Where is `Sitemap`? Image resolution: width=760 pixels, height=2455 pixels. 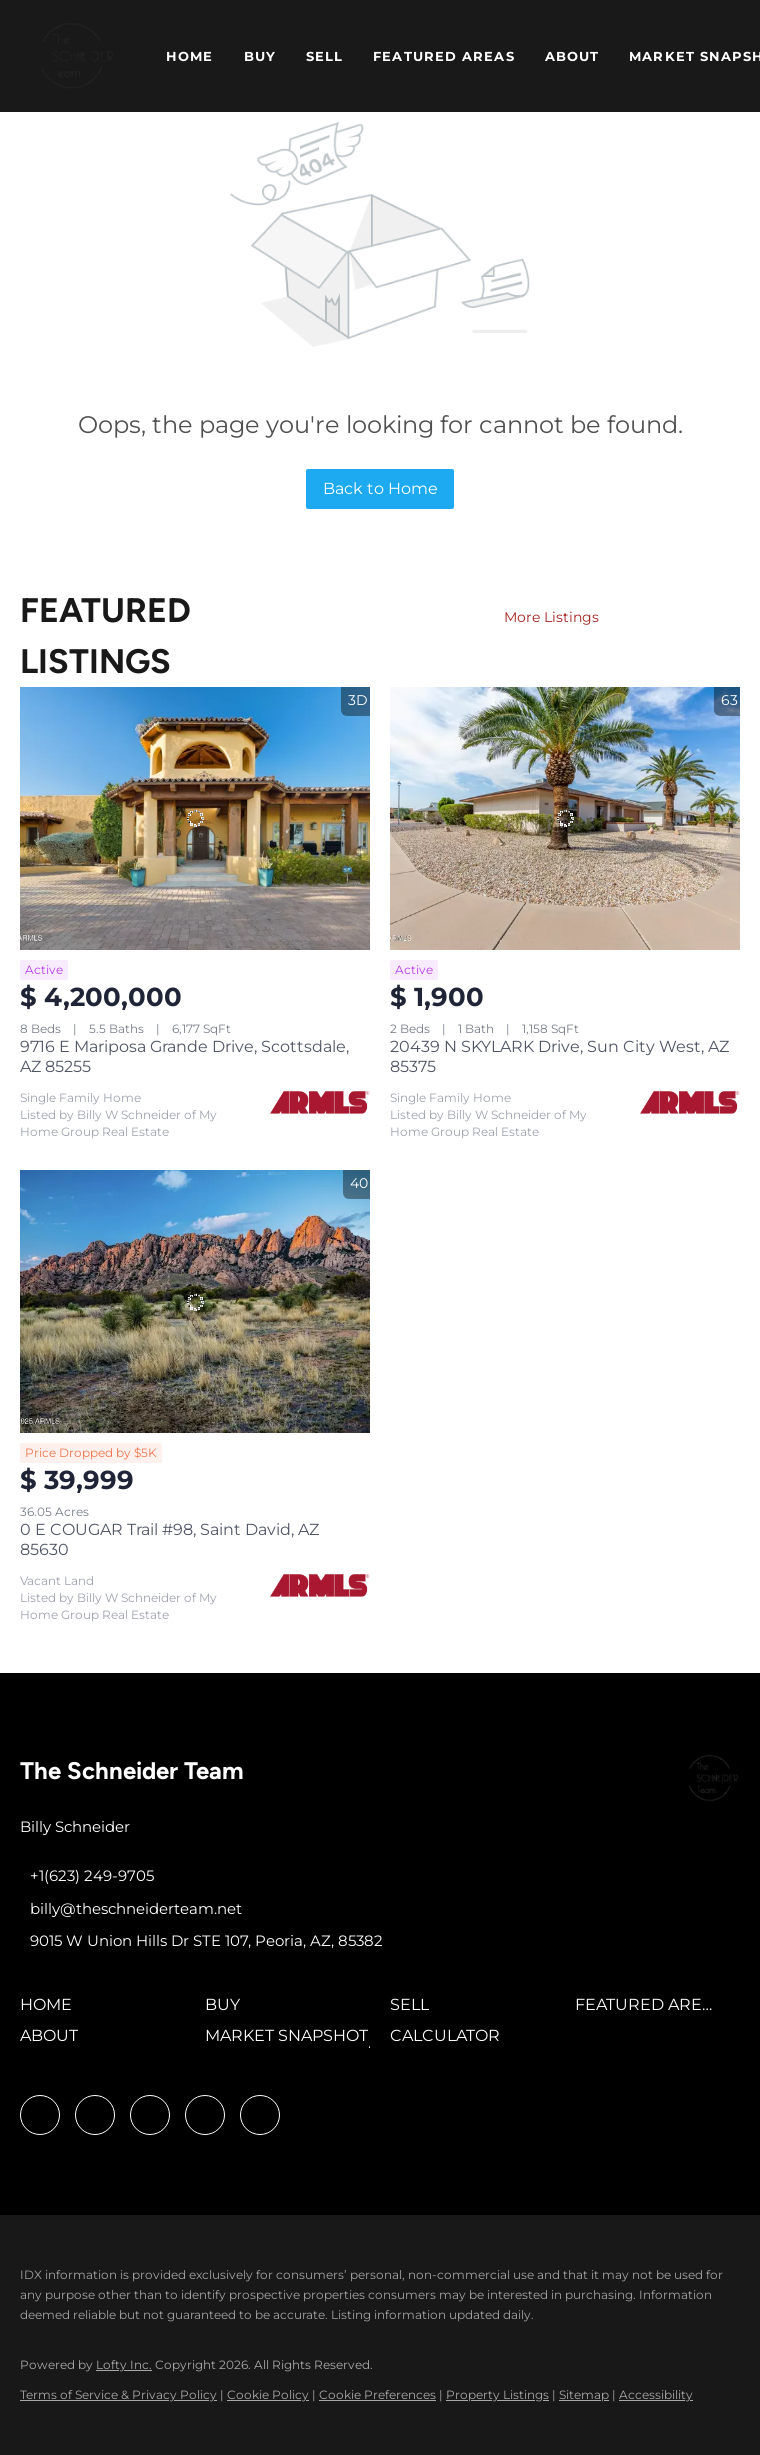 Sitemap is located at coordinates (584, 2394).